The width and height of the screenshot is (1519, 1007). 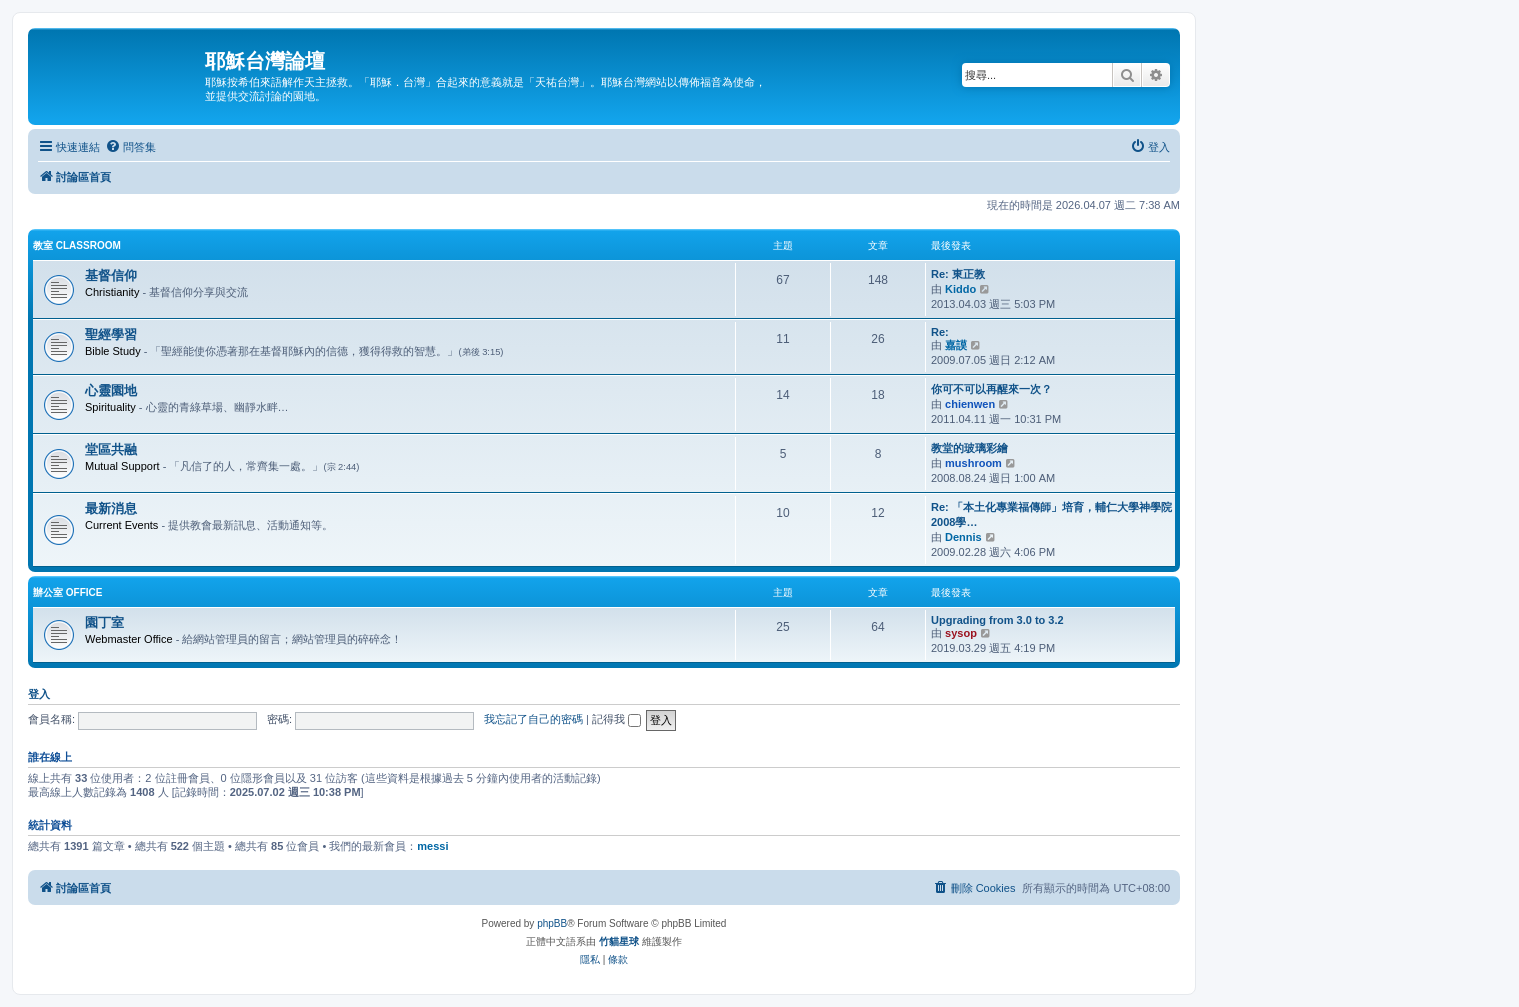 I want to click on Upgrading from 3.0 to 3.2, so click(x=997, y=620).